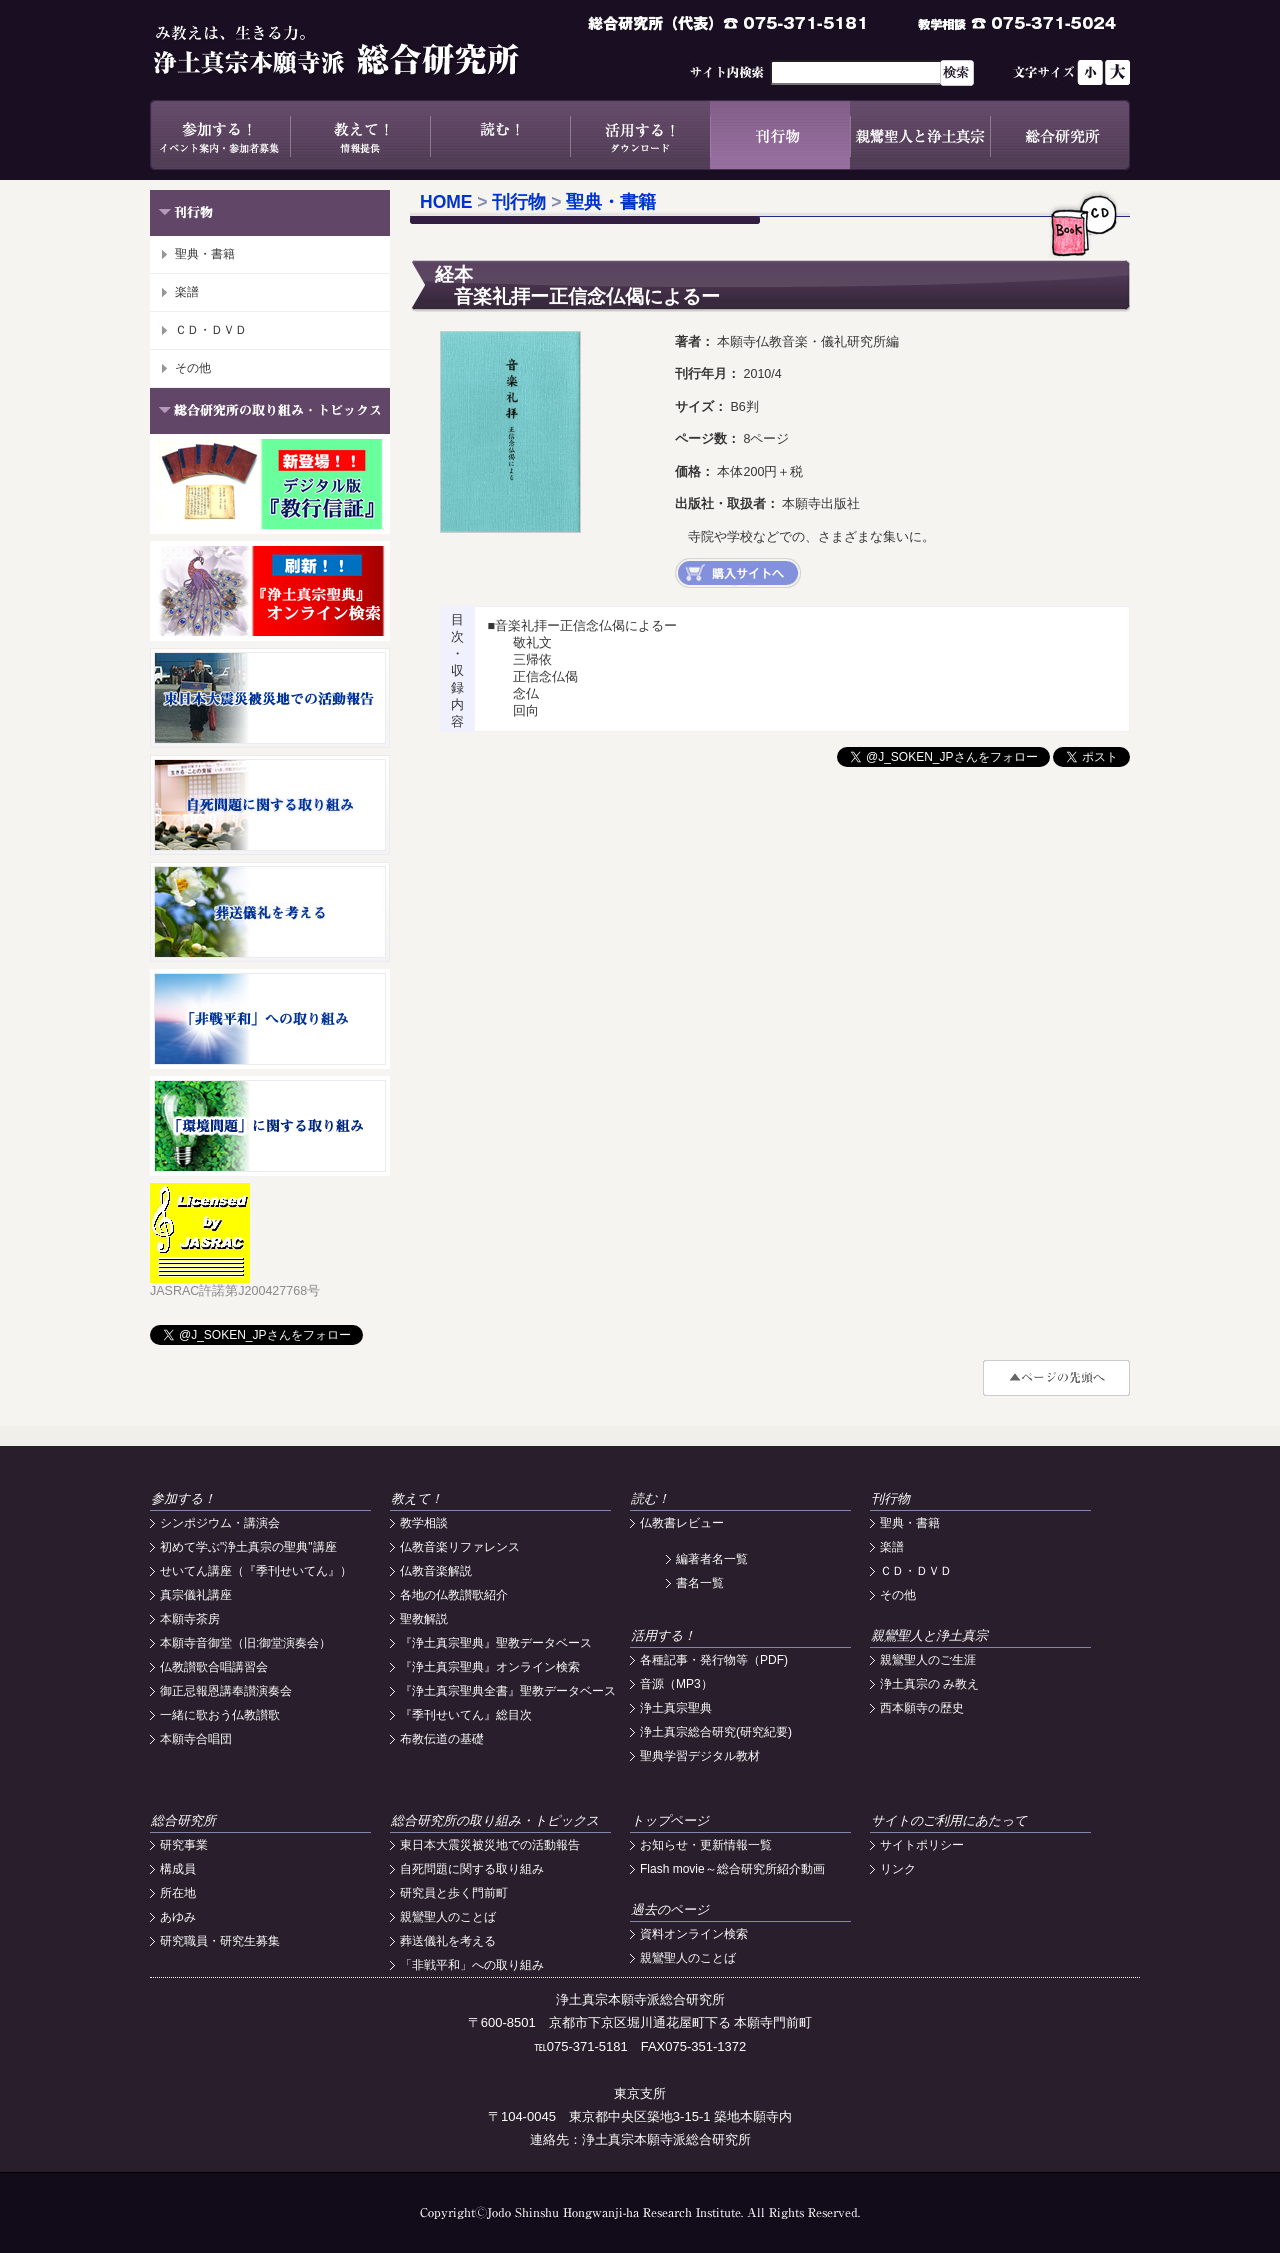 The image size is (1280, 2253). I want to click on 編著者名一覧, so click(712, 1559).